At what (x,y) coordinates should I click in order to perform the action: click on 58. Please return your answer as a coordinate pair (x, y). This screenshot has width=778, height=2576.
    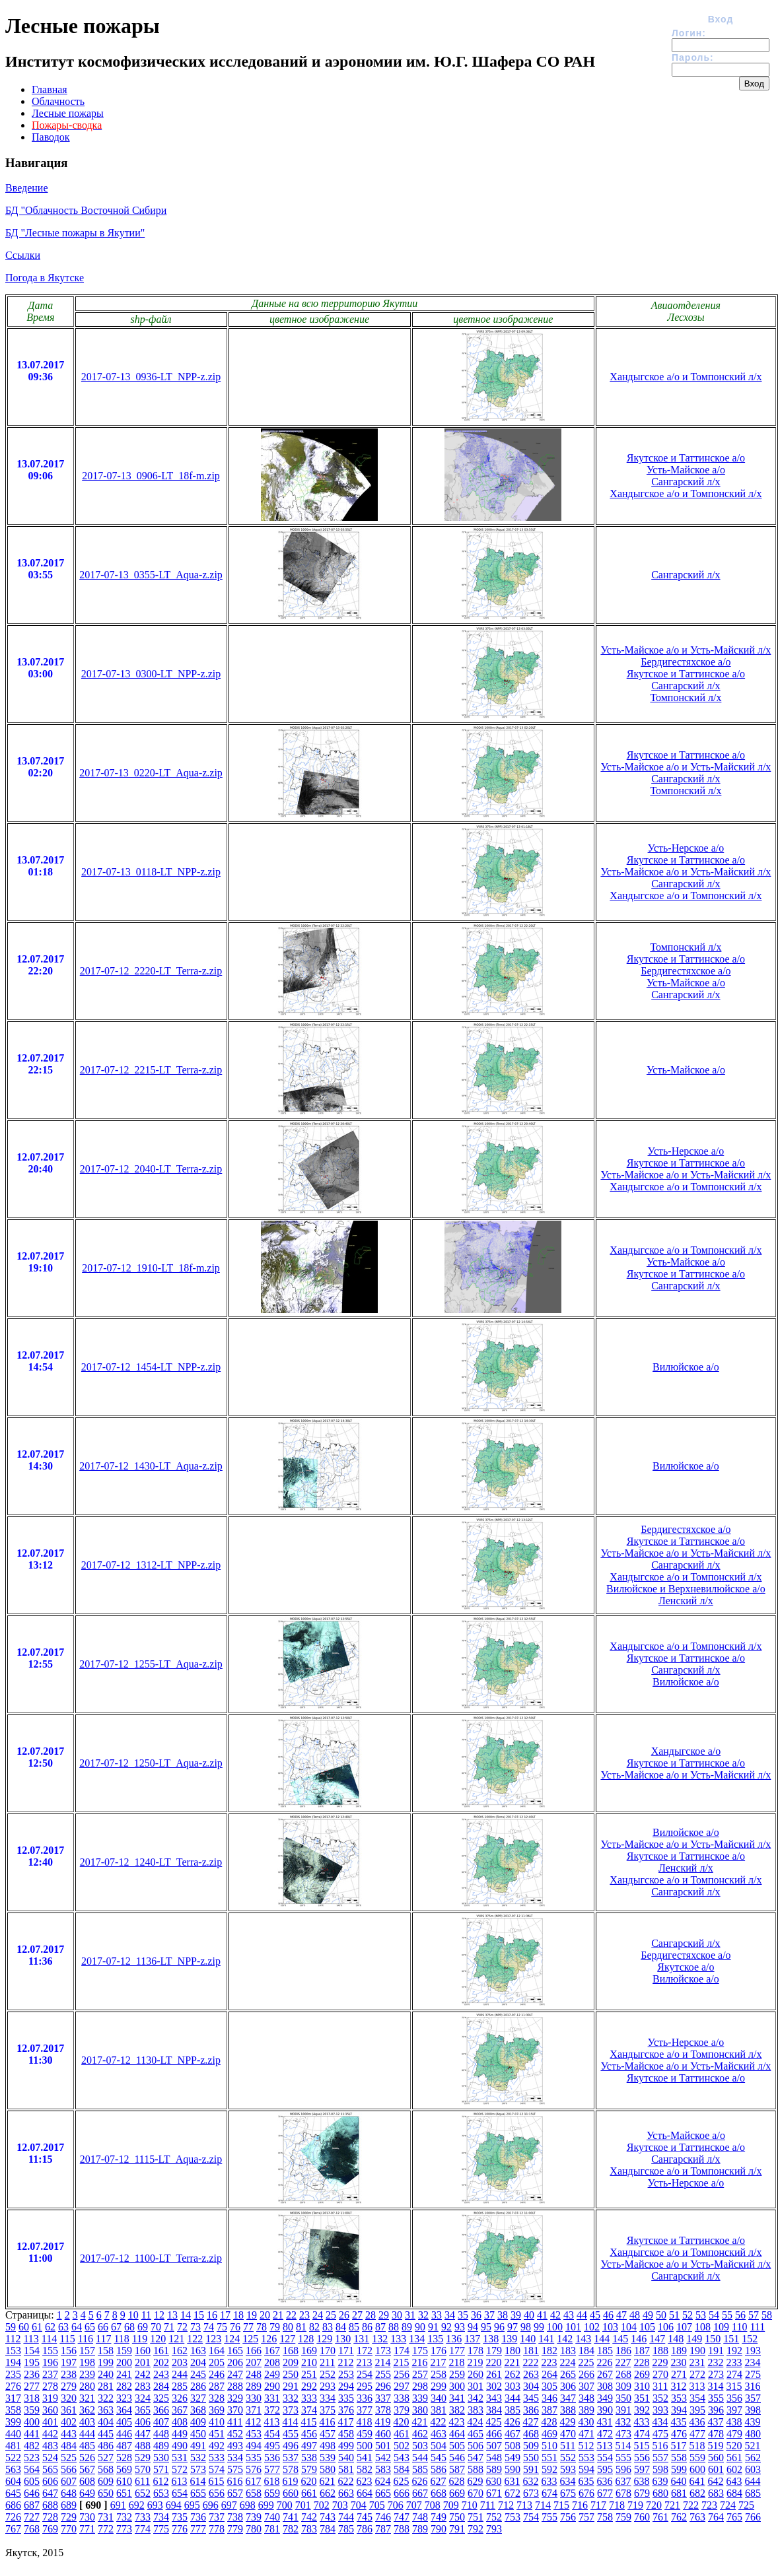
    Looking at the image, I should click on (766, 2315).